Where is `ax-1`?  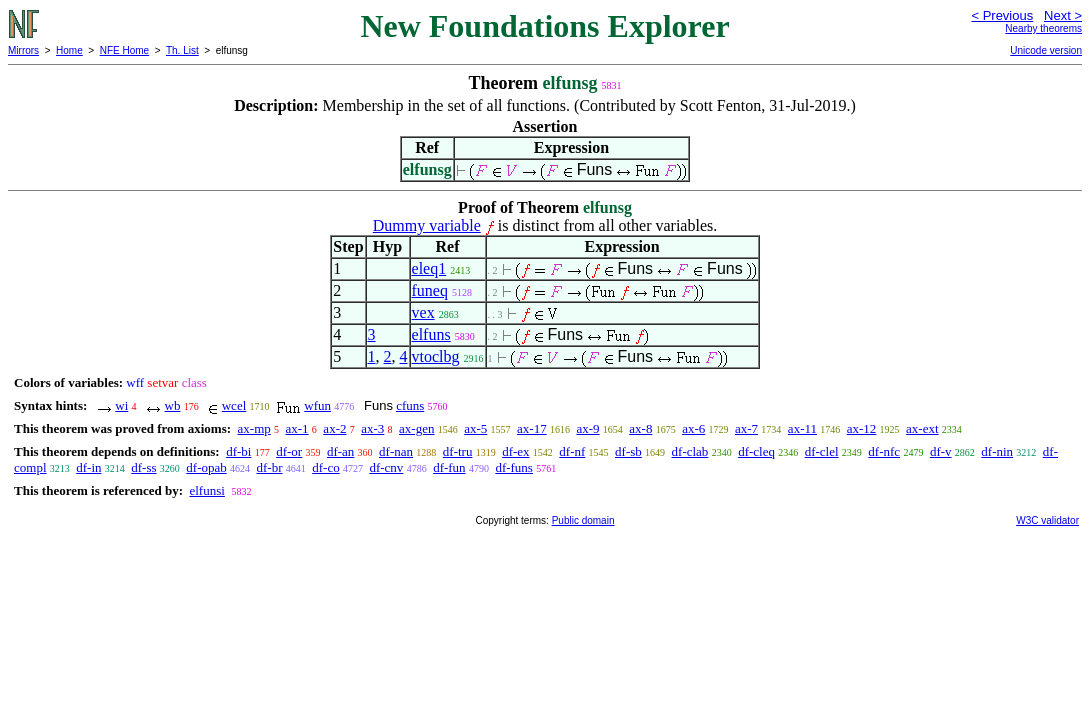
ax-1 is located at coordinates (297, 428).